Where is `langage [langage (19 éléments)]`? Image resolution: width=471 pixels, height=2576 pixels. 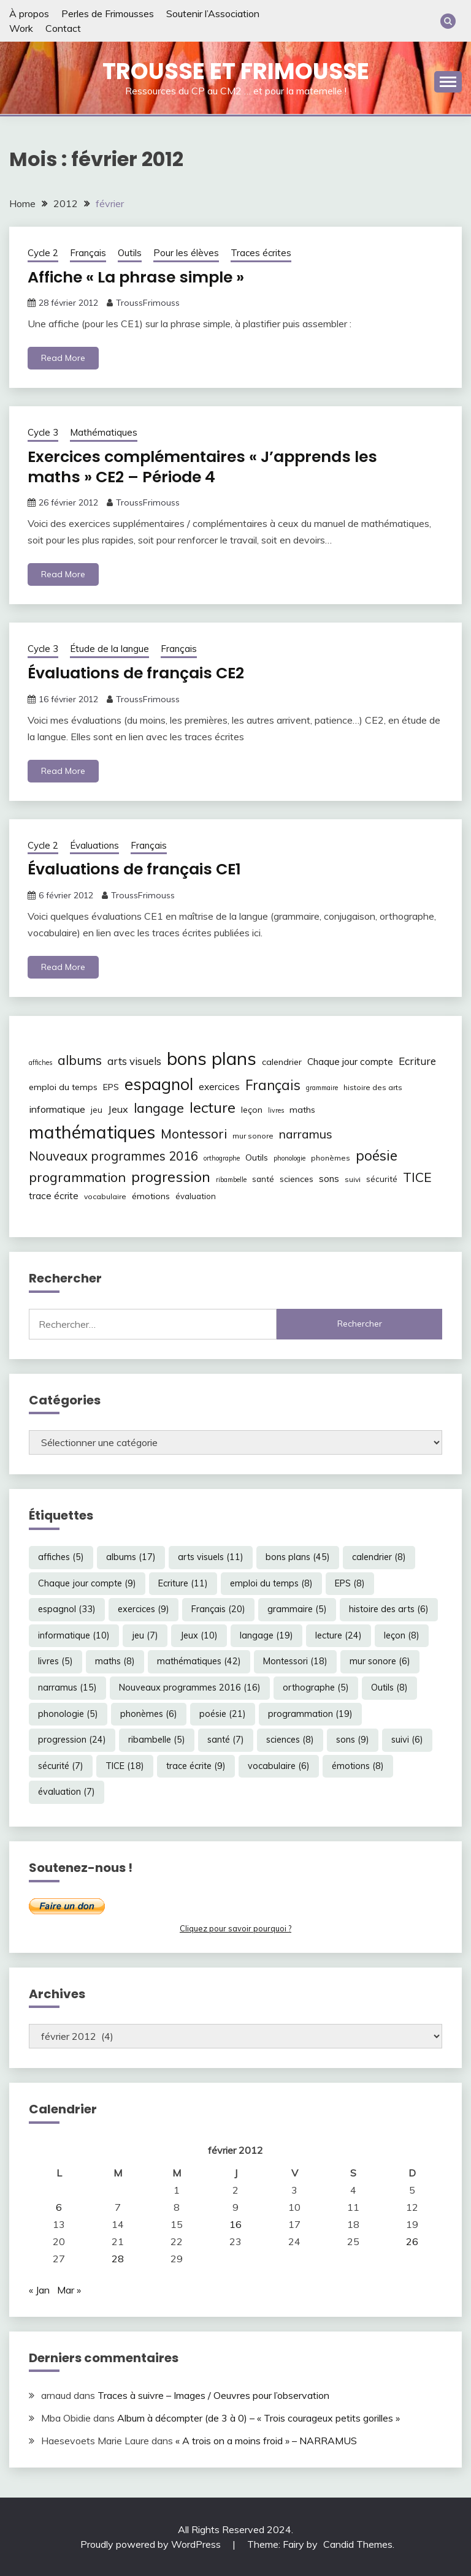
langage [langage (19 éléments)] is located at coordinates (159, 1107).